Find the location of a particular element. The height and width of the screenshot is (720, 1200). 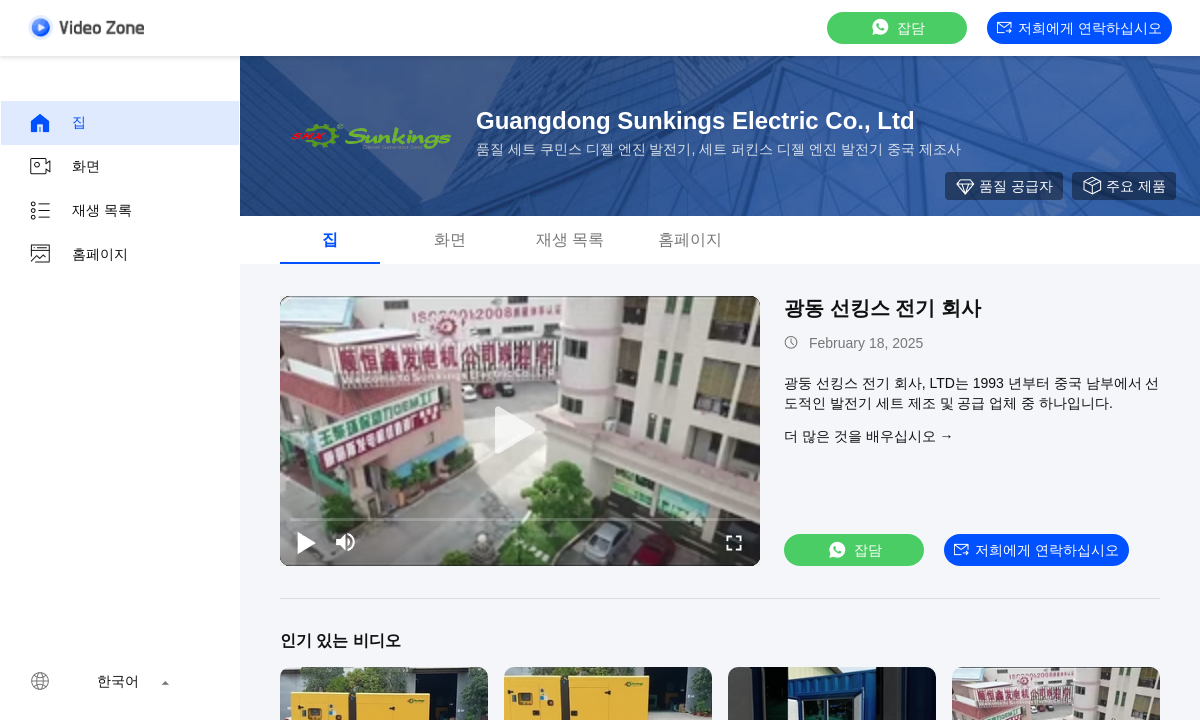

주요 제품 is located at coordinates (1124, 186).